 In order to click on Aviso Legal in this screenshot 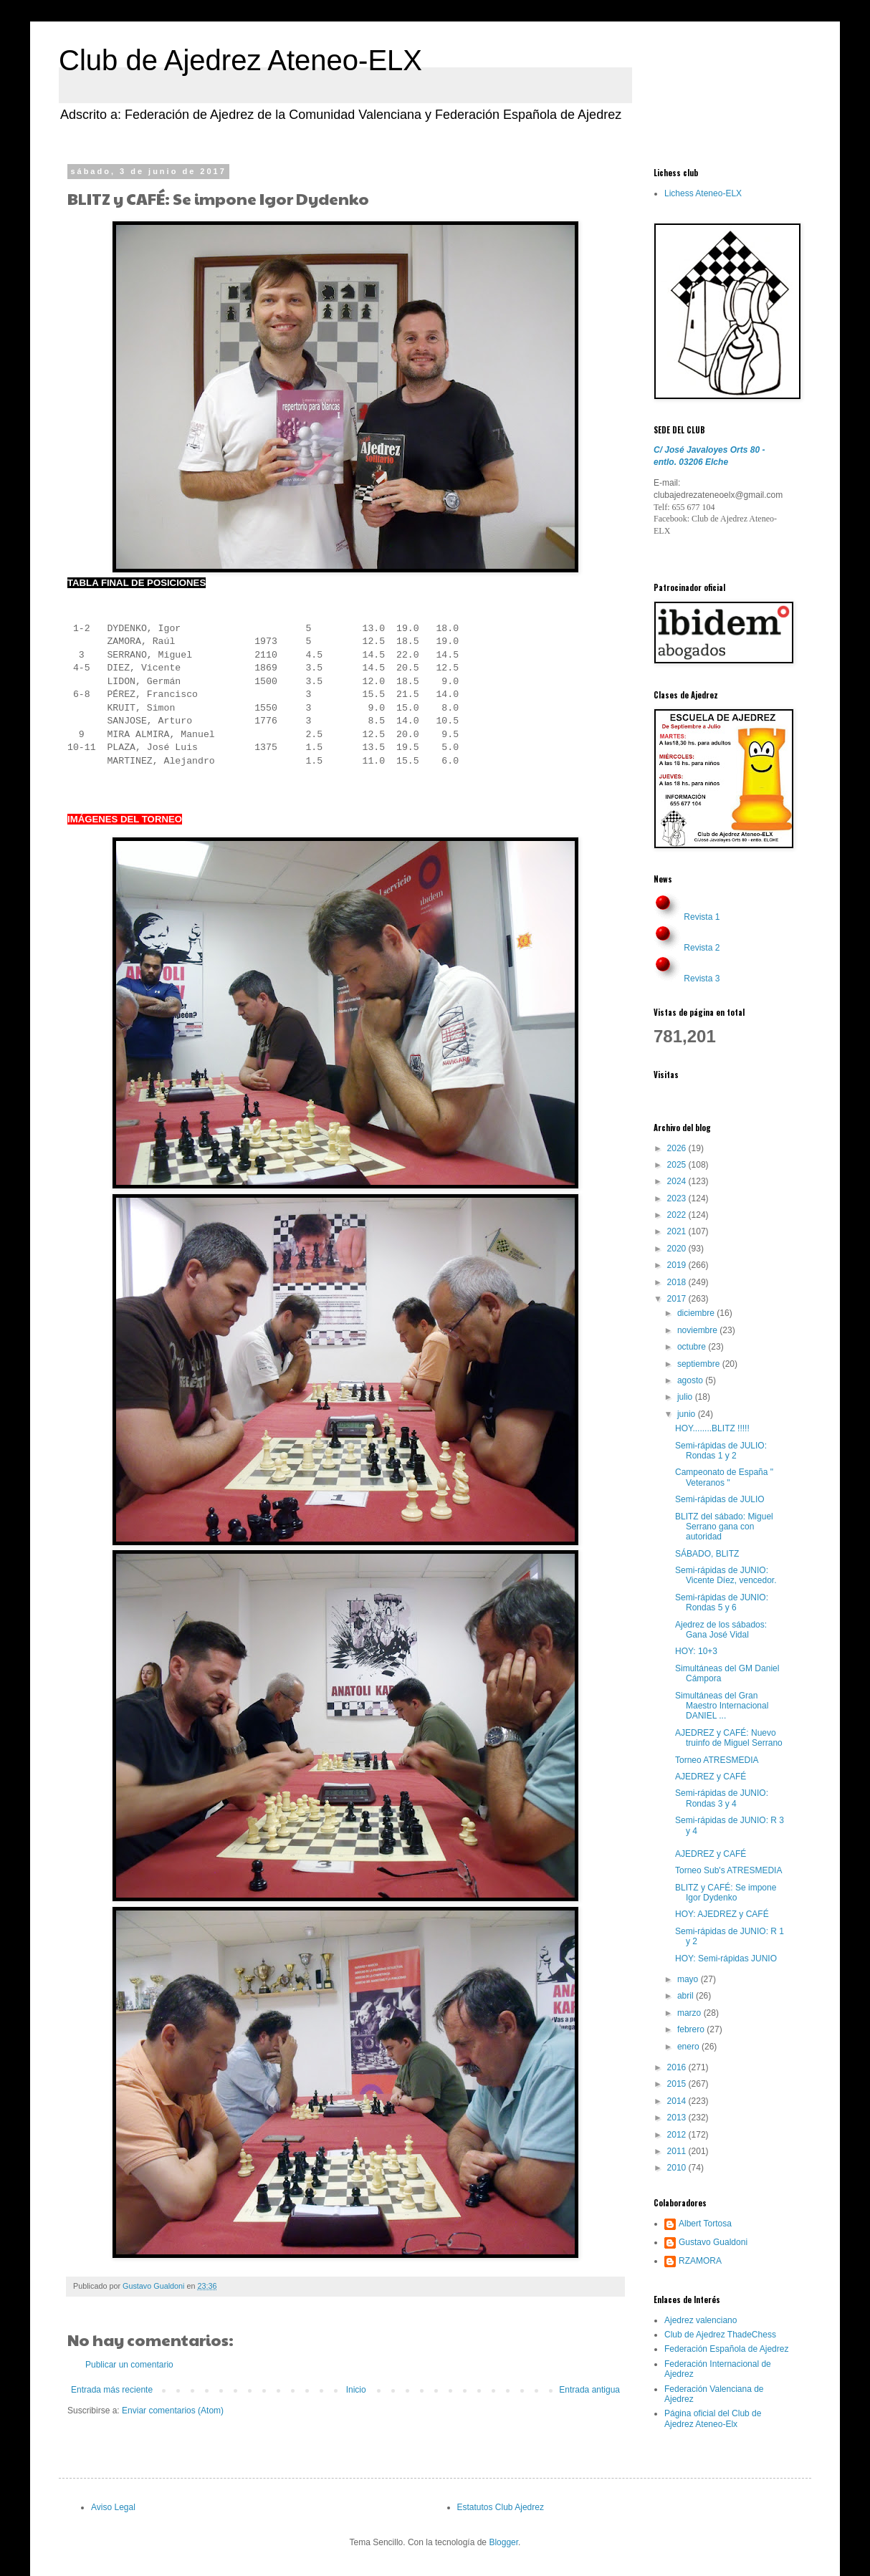, I will do `click(113, 2507)`.